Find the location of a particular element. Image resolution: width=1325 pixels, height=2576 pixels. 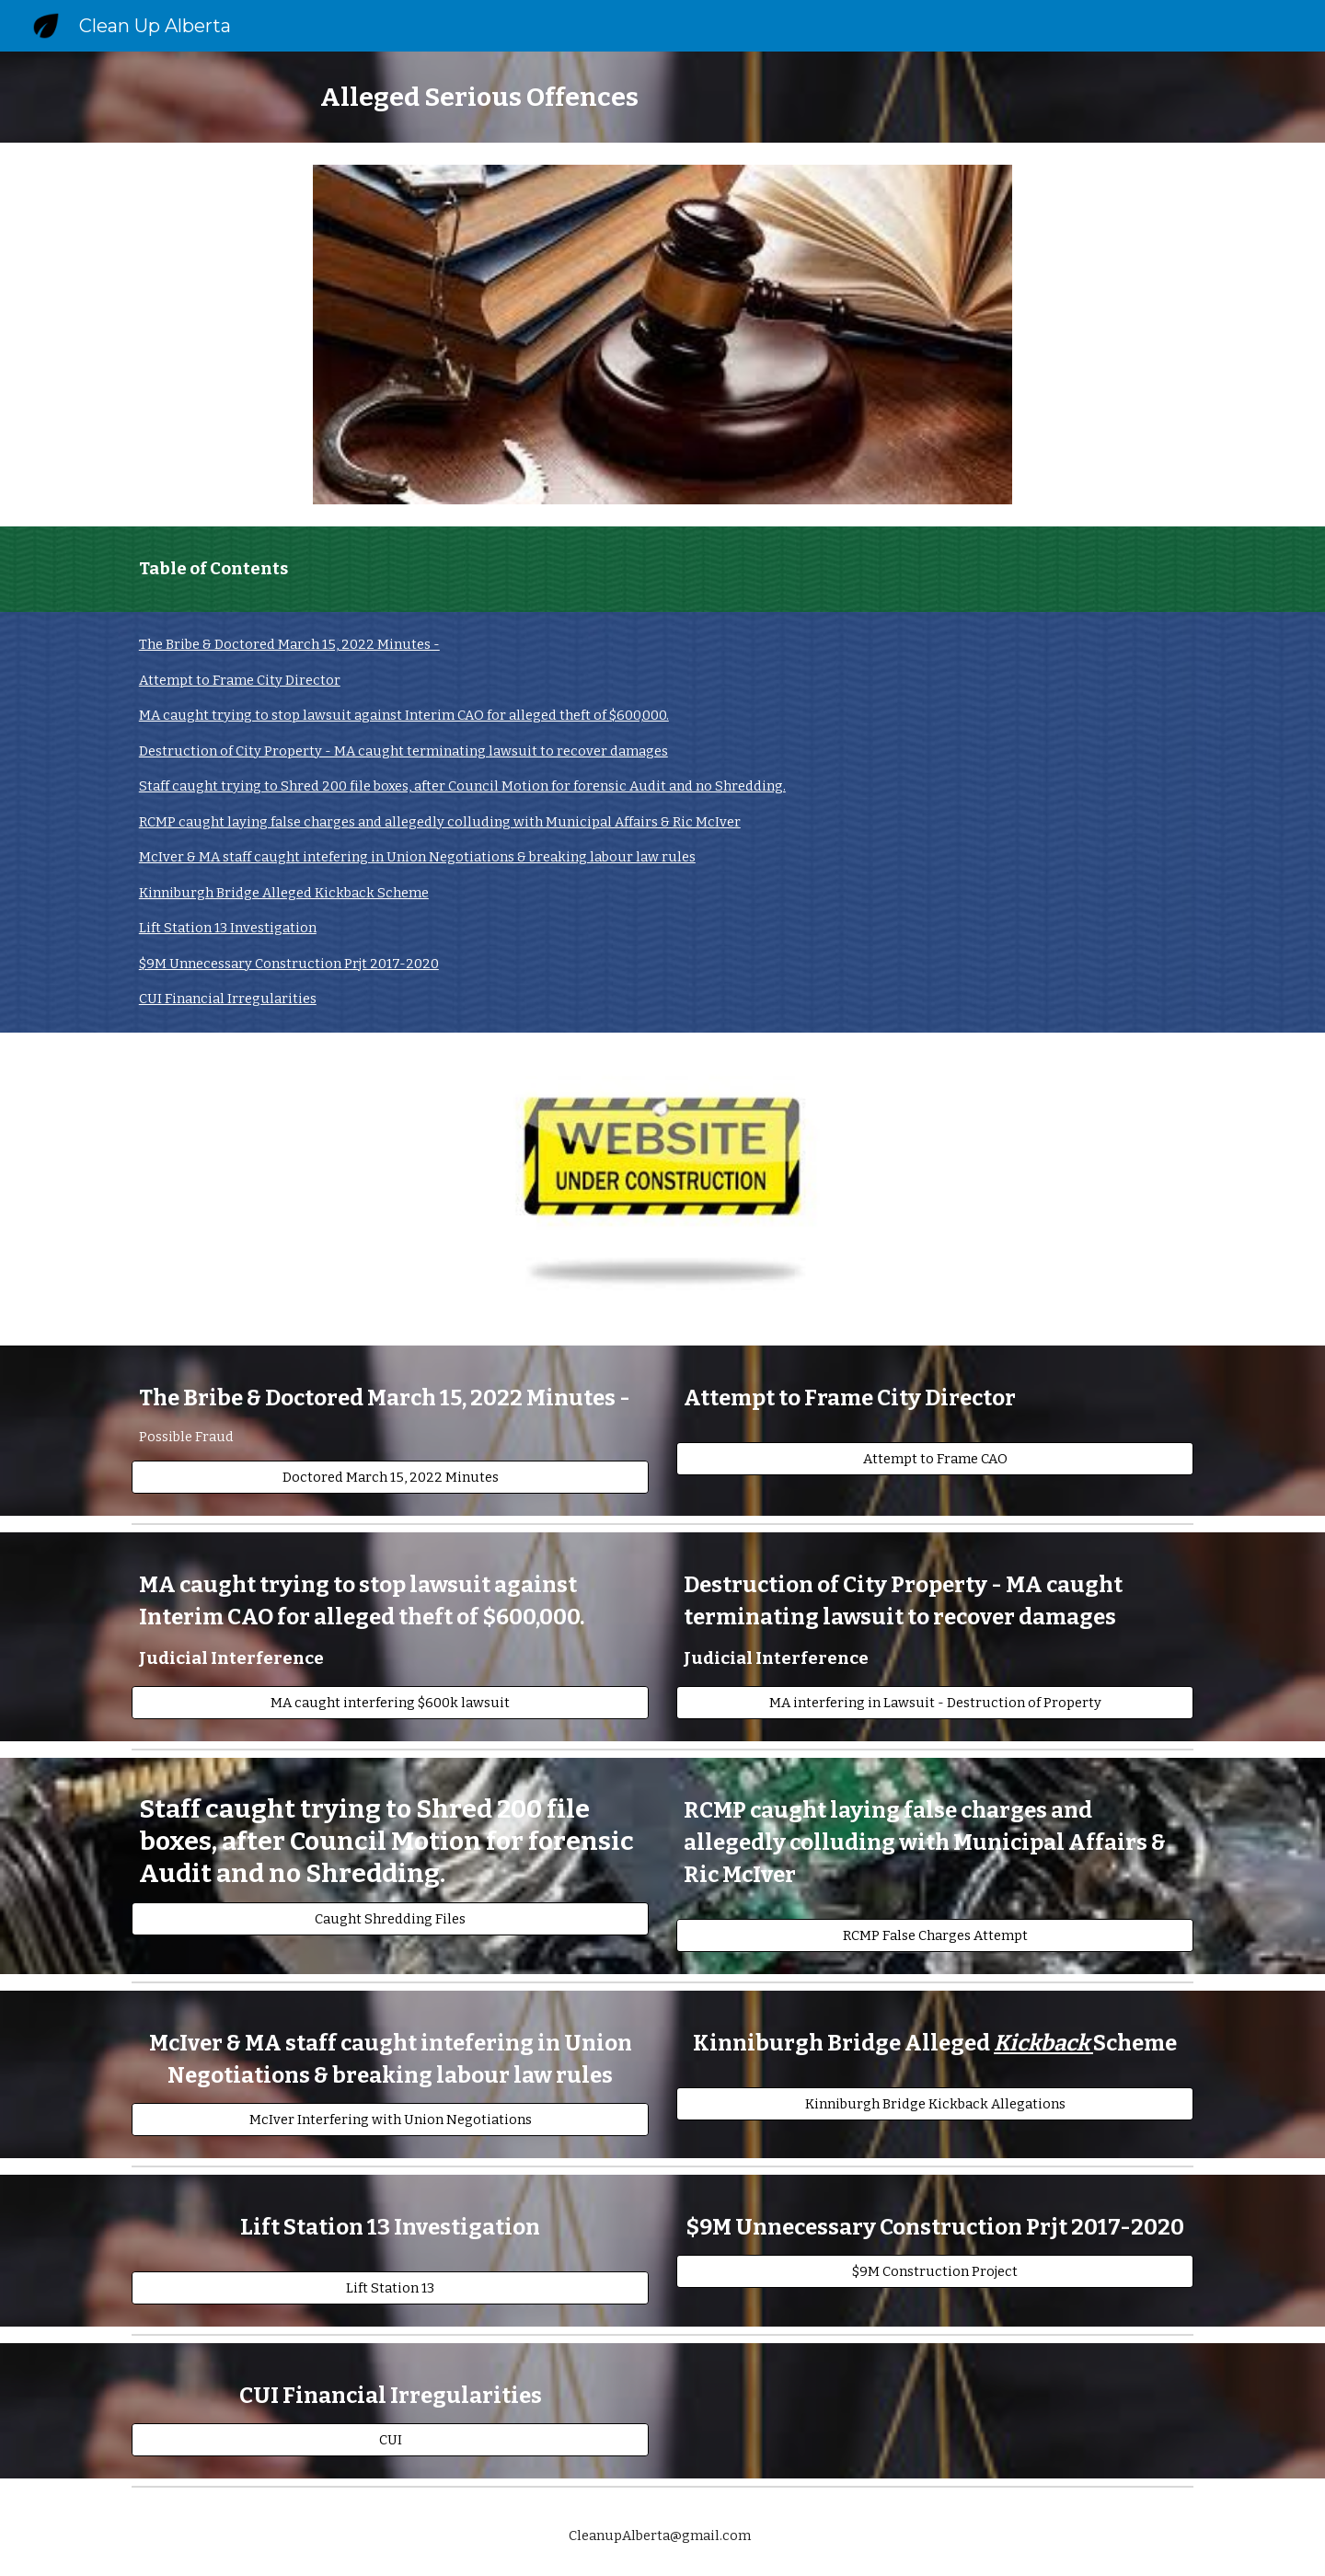

[$9M Construction Project] is located at coordinates (934, 2271).